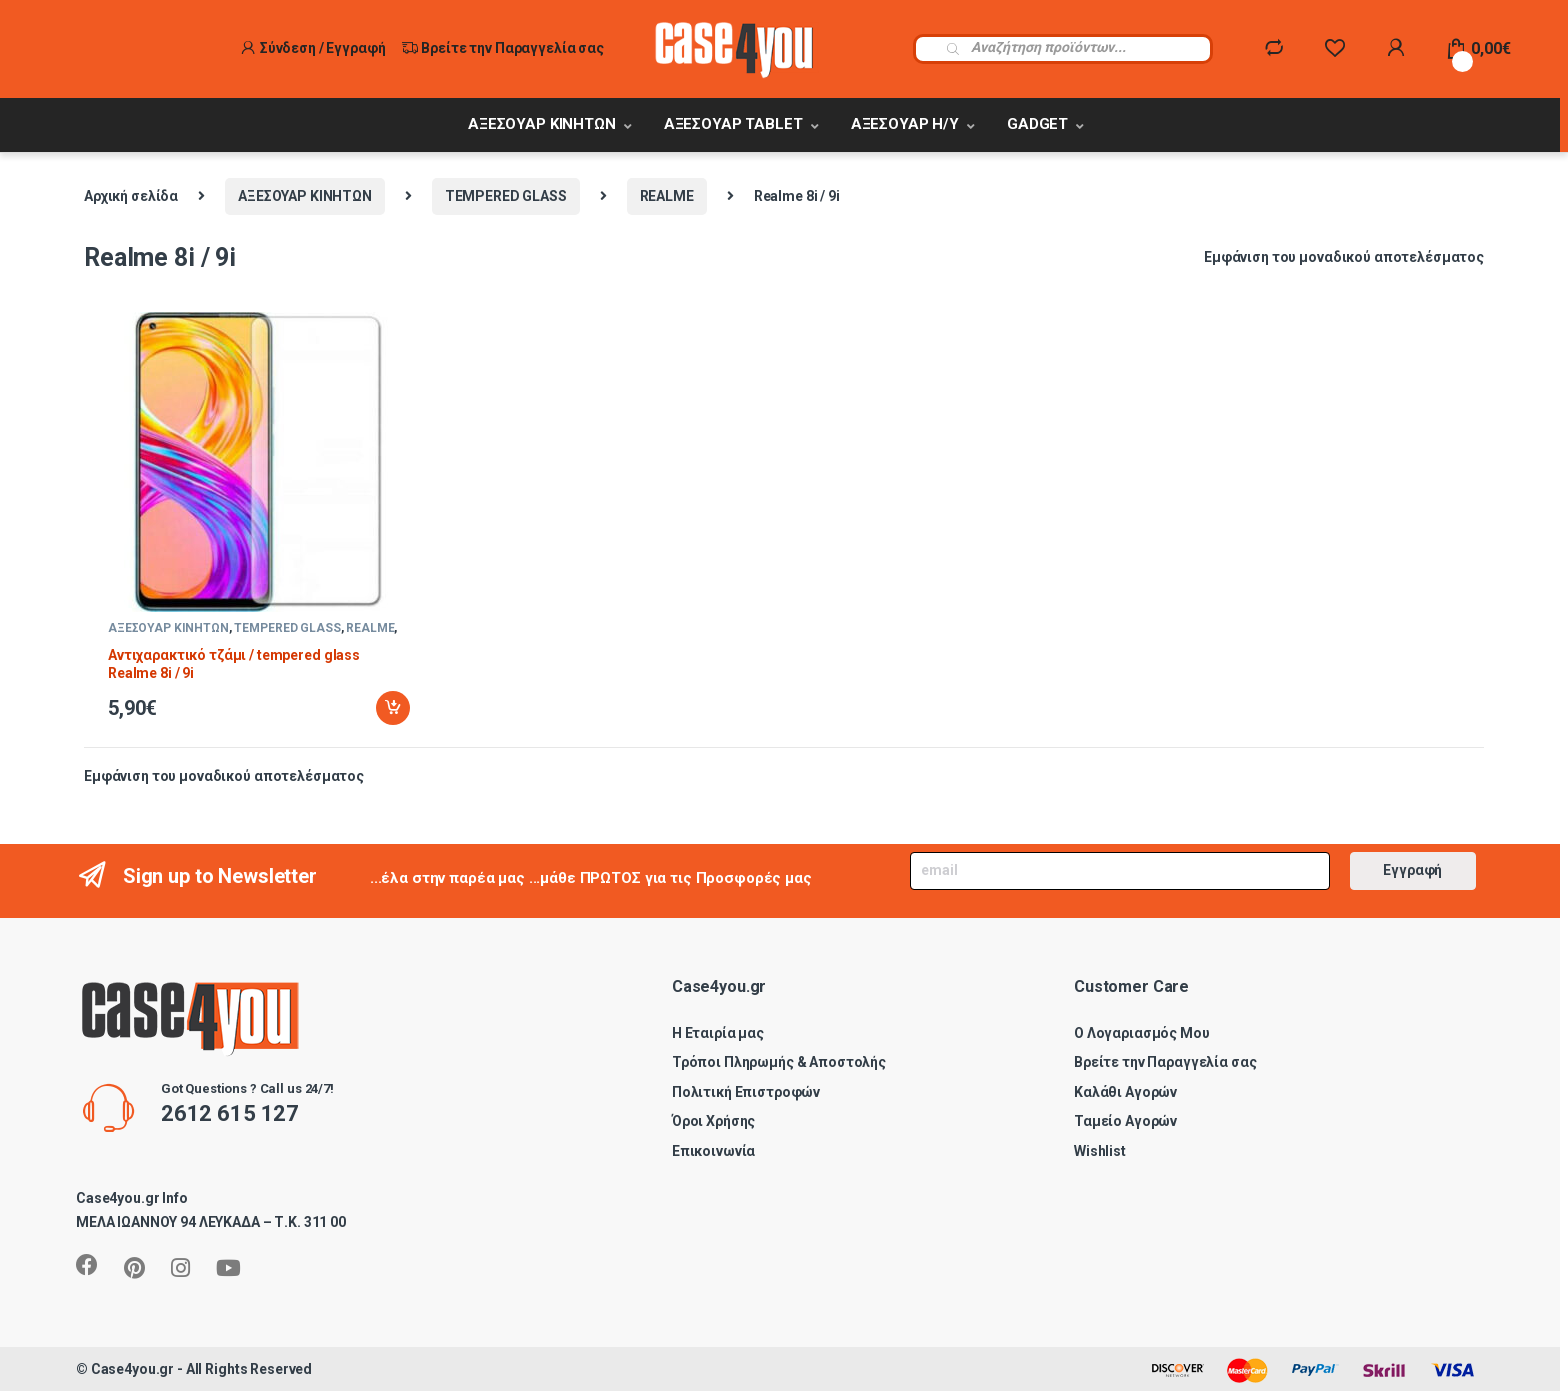 This screenshot has width=1568, height=1391. I want to click on Αρχική σελίδα, so click(131, 196).